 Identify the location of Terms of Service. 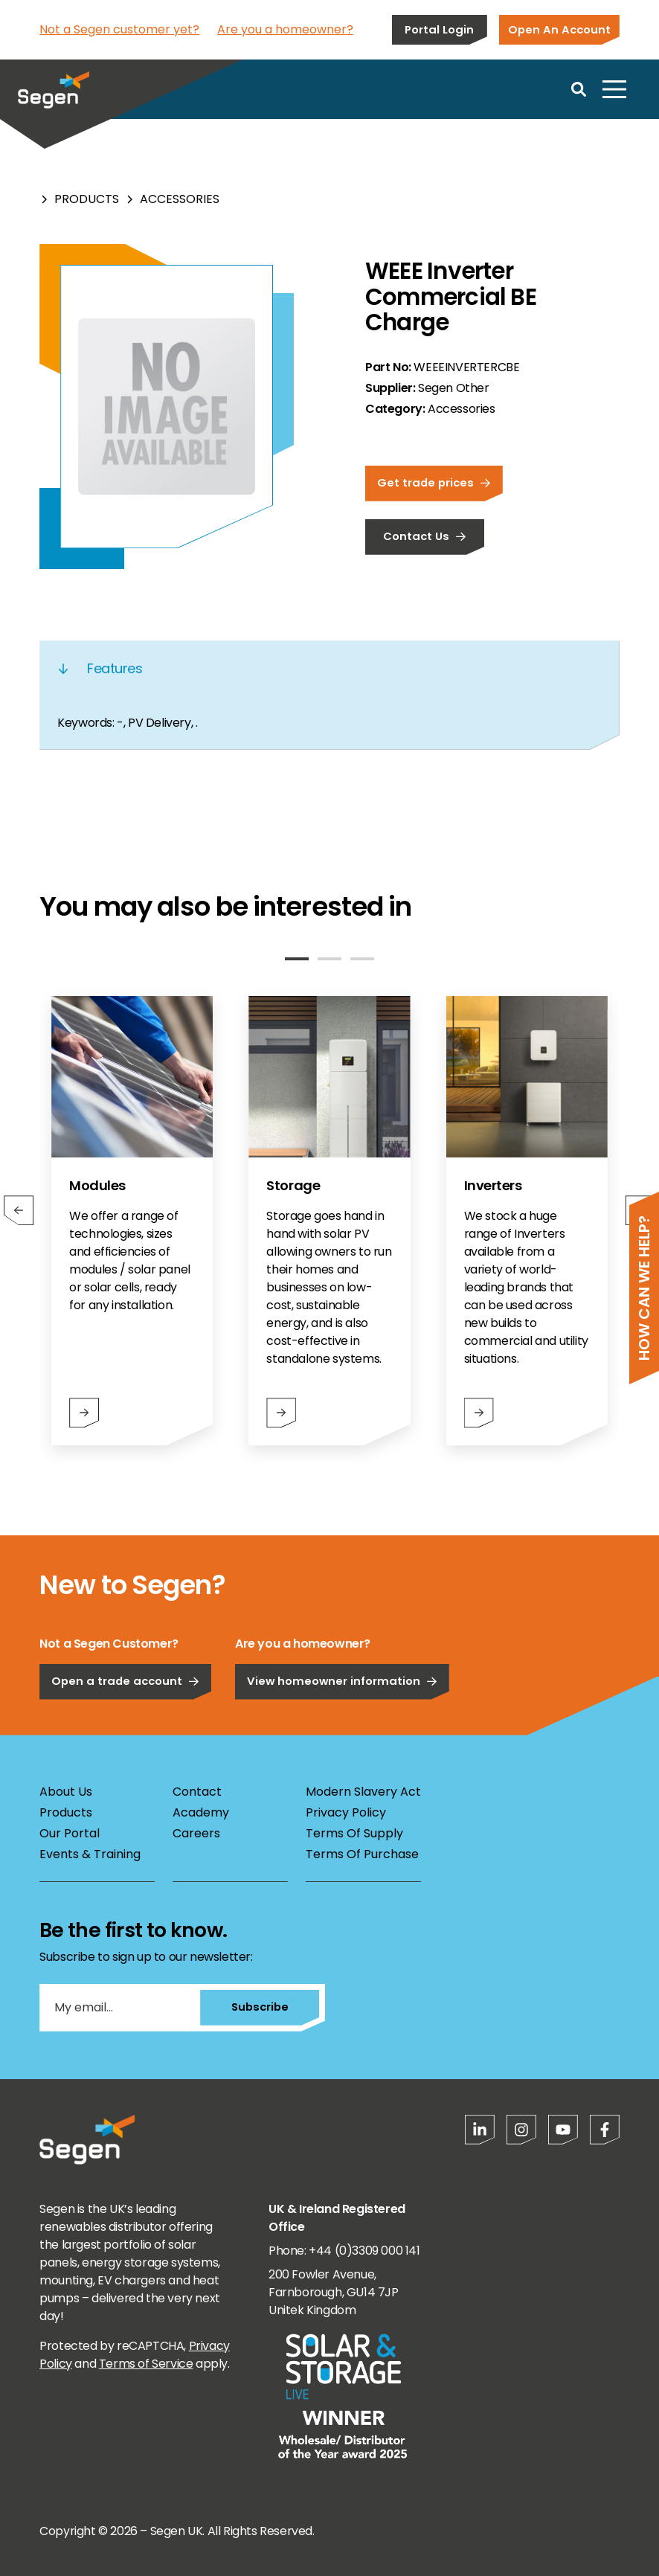
(146, 2363).